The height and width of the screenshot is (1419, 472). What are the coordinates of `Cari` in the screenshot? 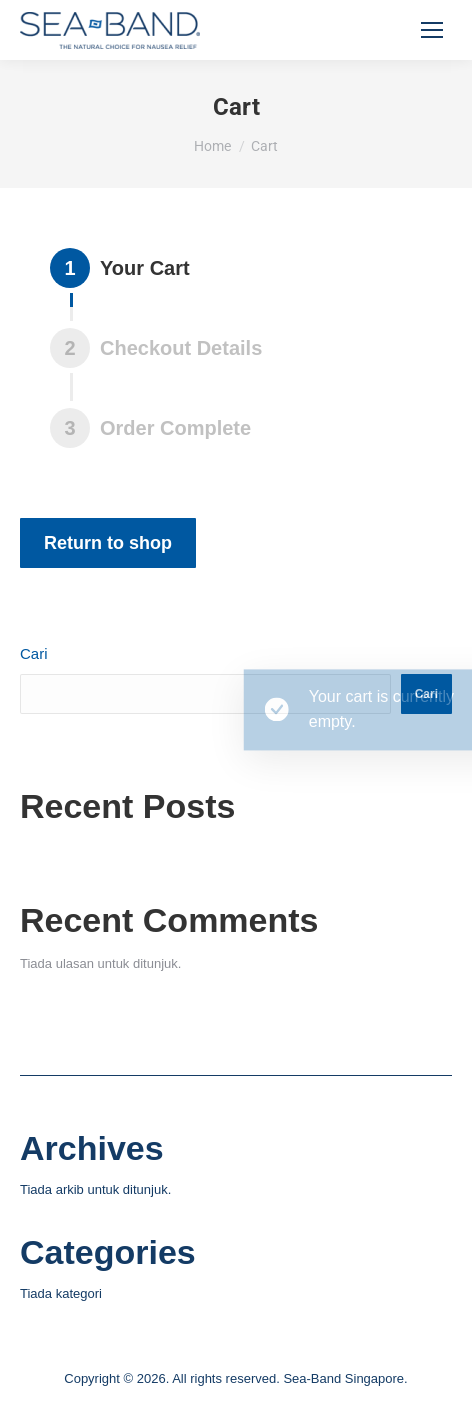 It's located at (34, 653).